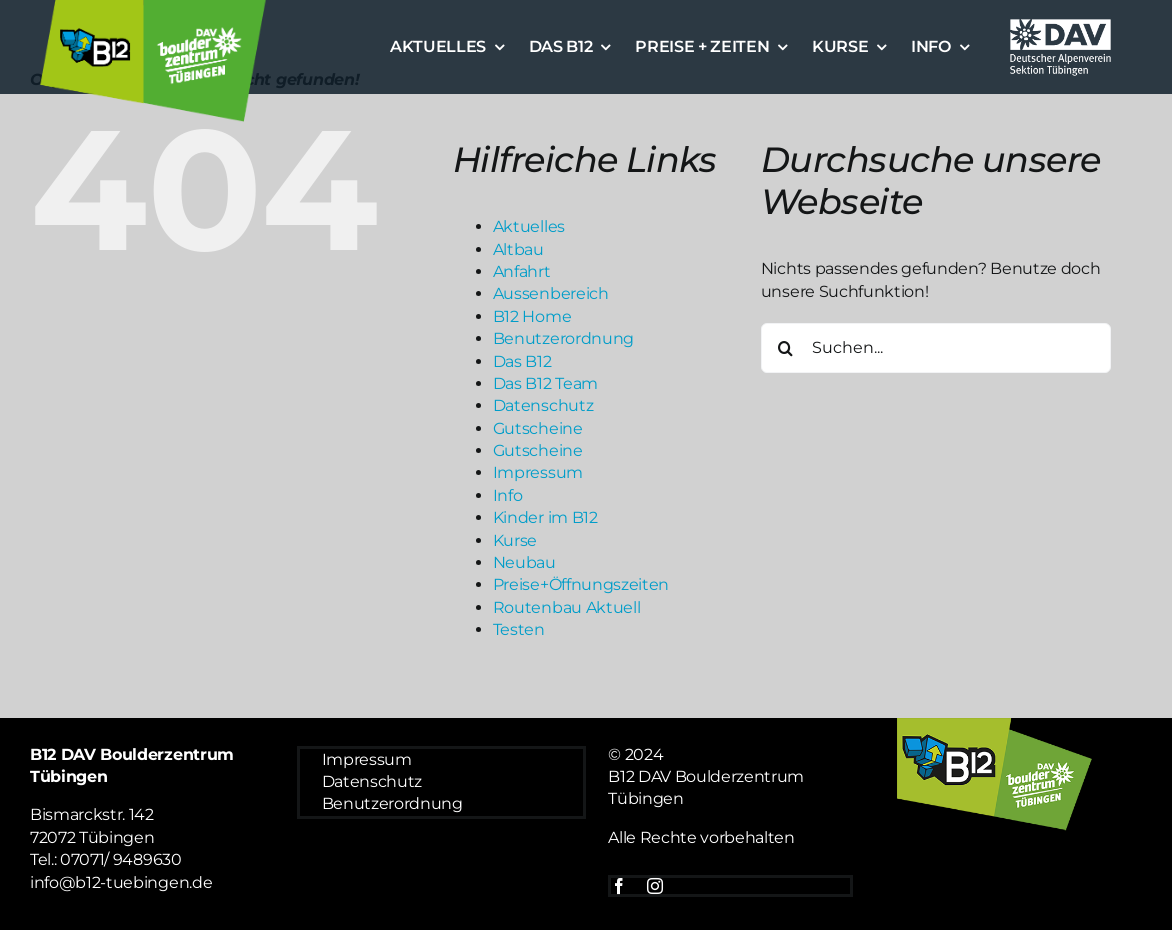 The width and height of the screenshot is (1172, 930). What do you see at coordinates (529, 226) in the screenshot?
I see `Aktuelles` at bounding box center [529, 226].